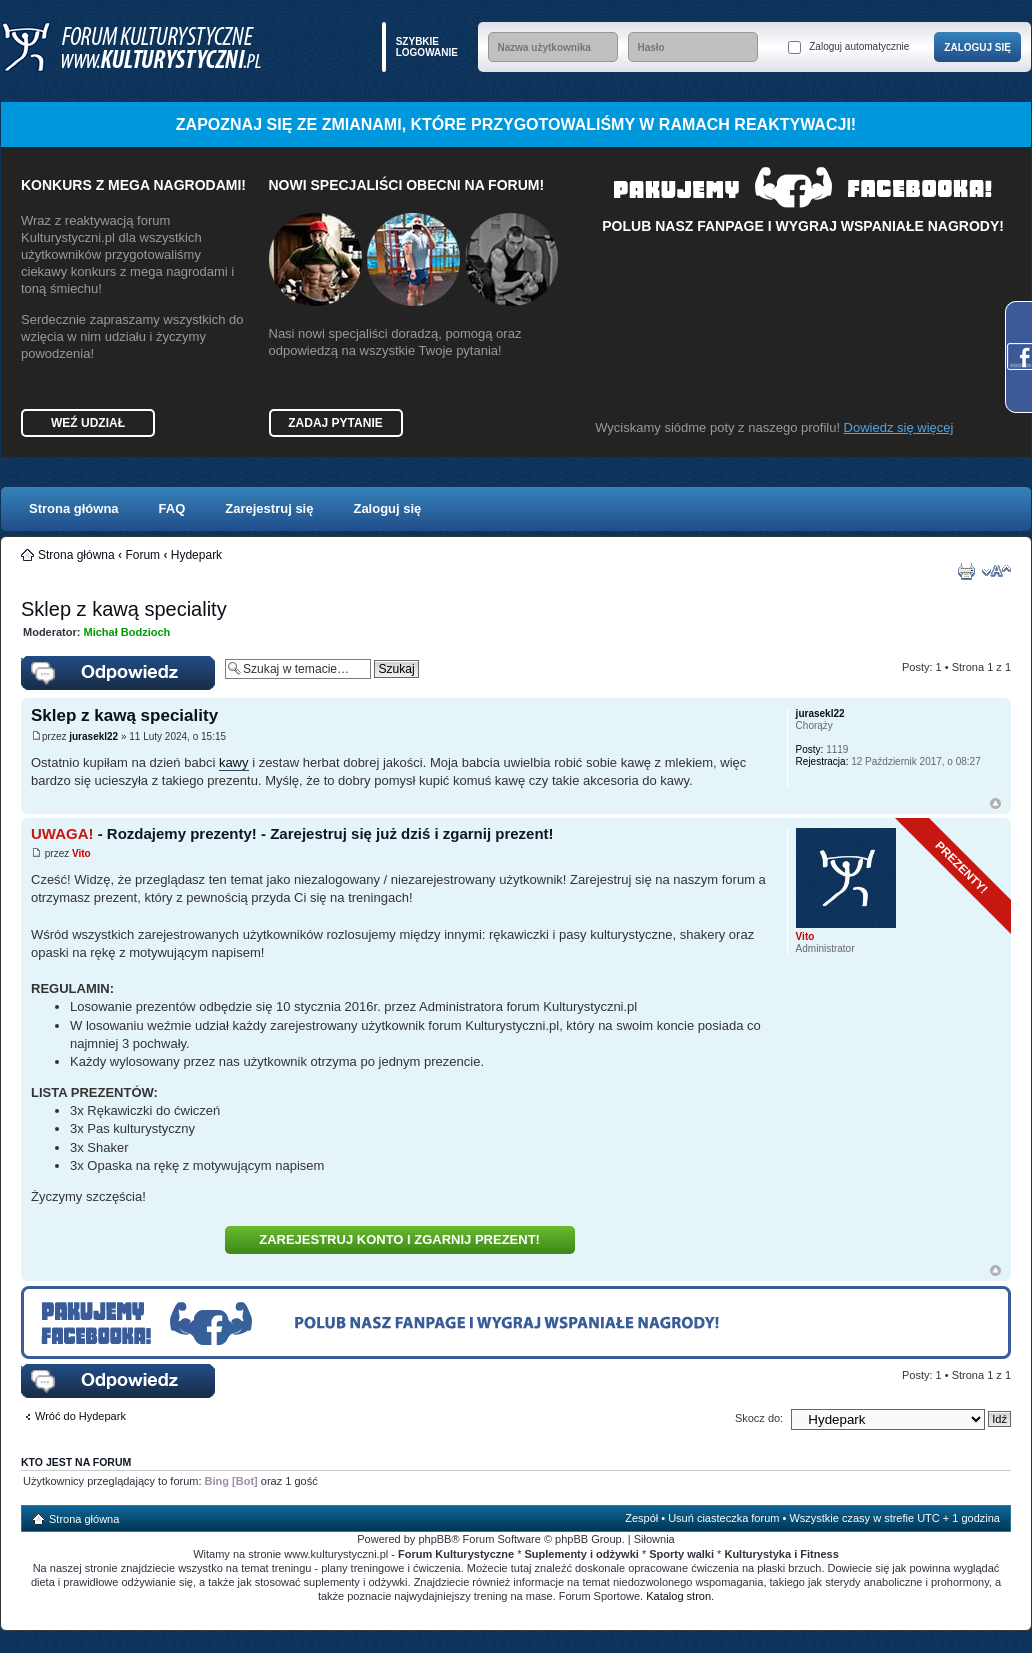 Image resolution: width=1032 pixels, height=1653 pixels. I want to click on Dowiedz się więcej, so click(899, 427).